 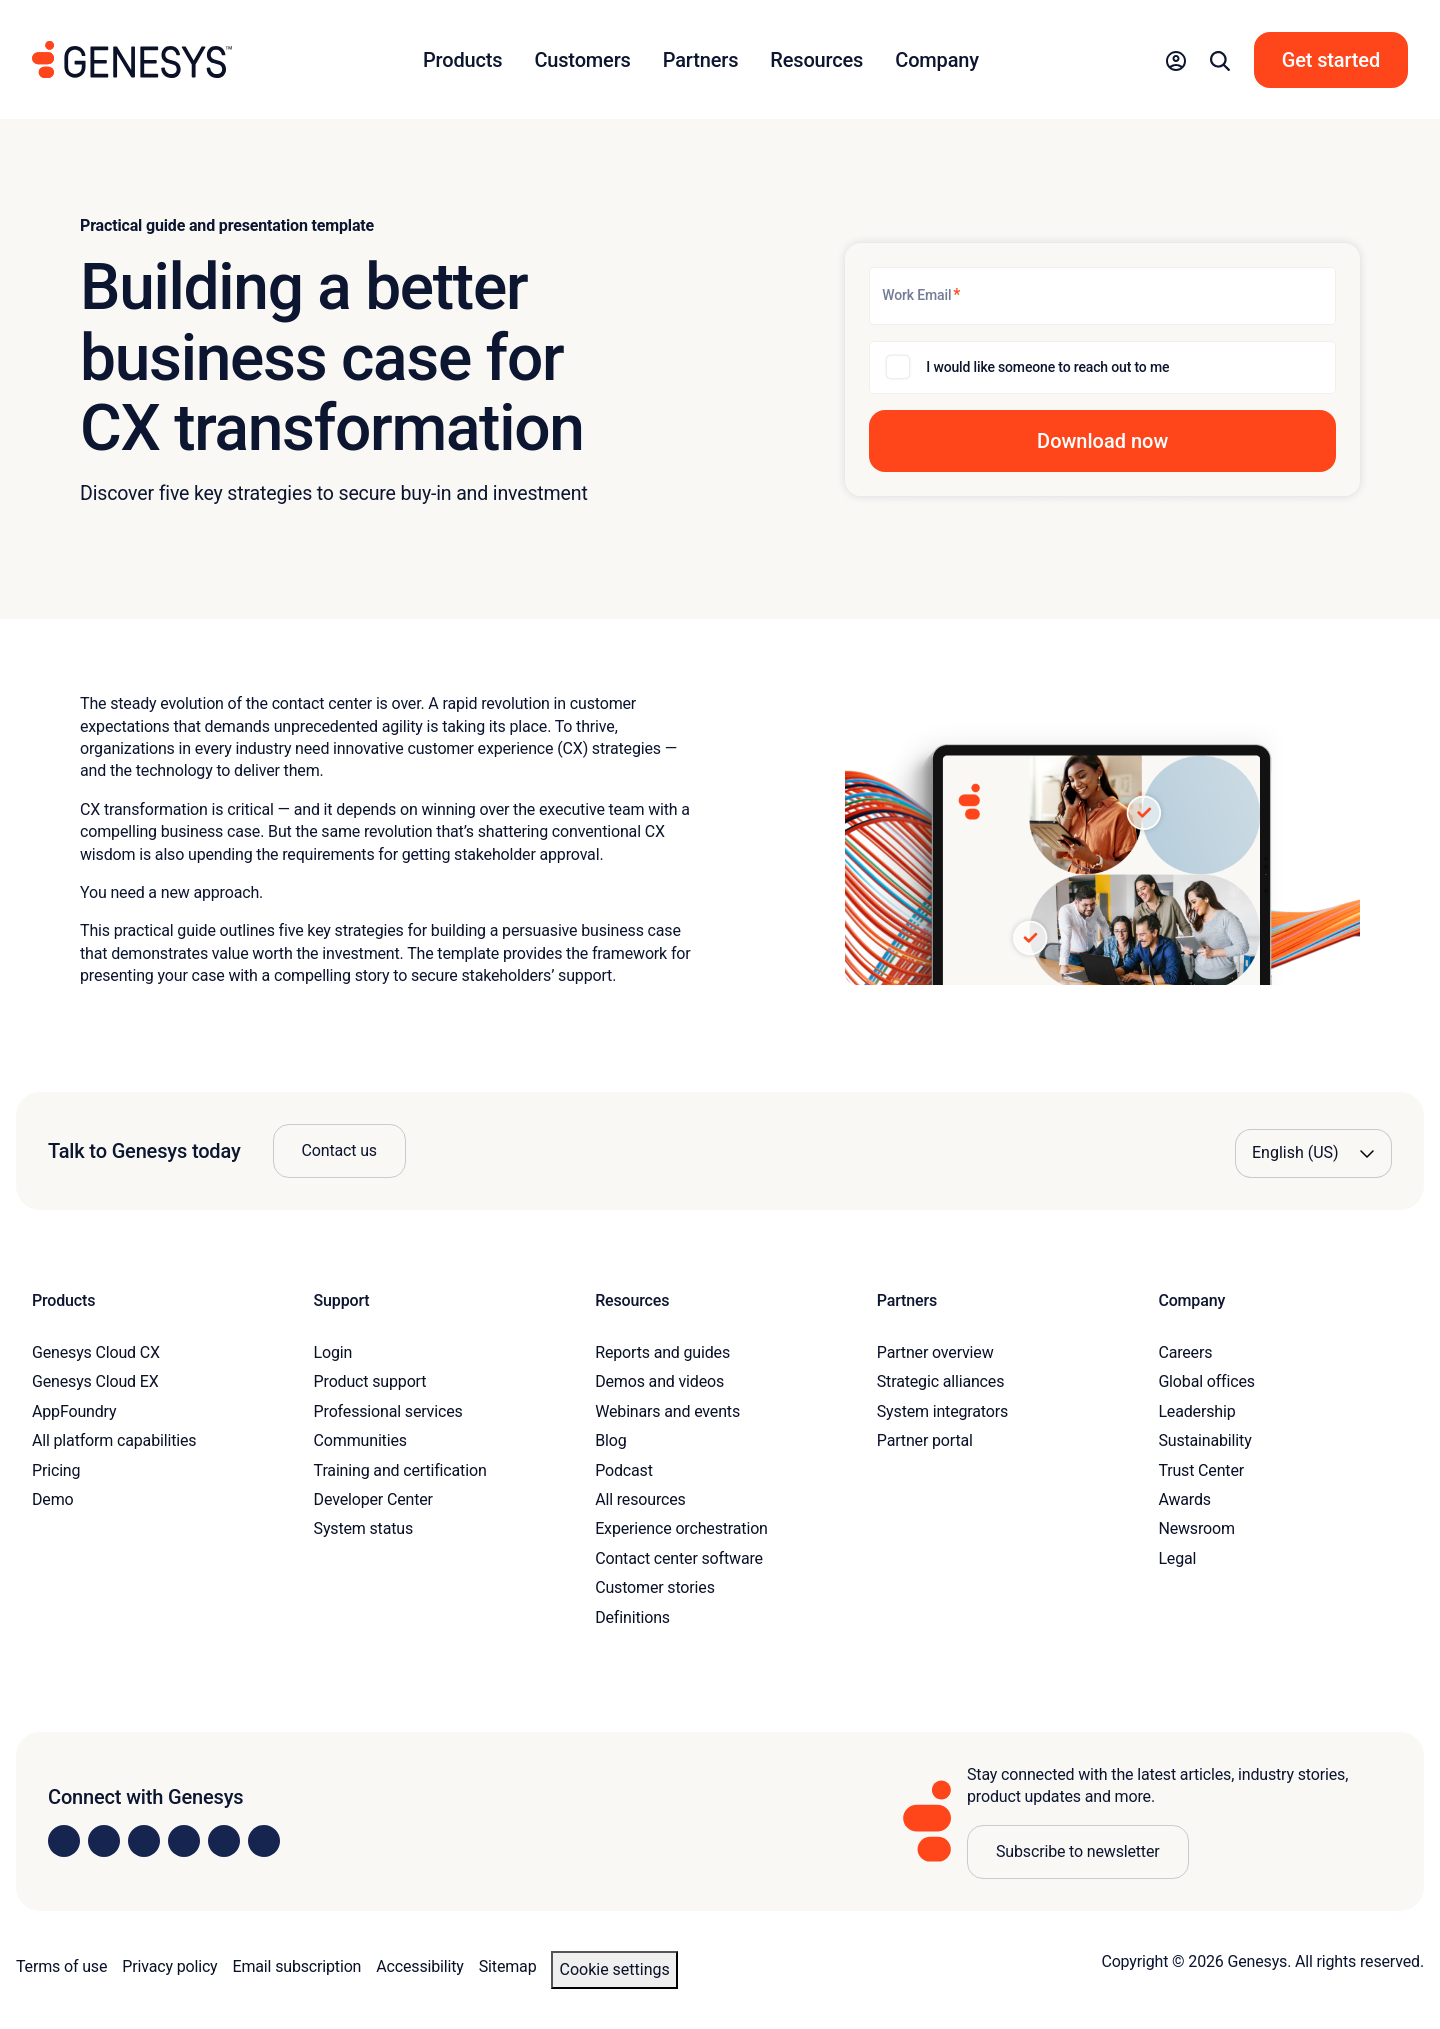 What do you see at coordinates (373, 1499) in the screenshot?
I see `Developer Center` at bounding box center [373, 1499].